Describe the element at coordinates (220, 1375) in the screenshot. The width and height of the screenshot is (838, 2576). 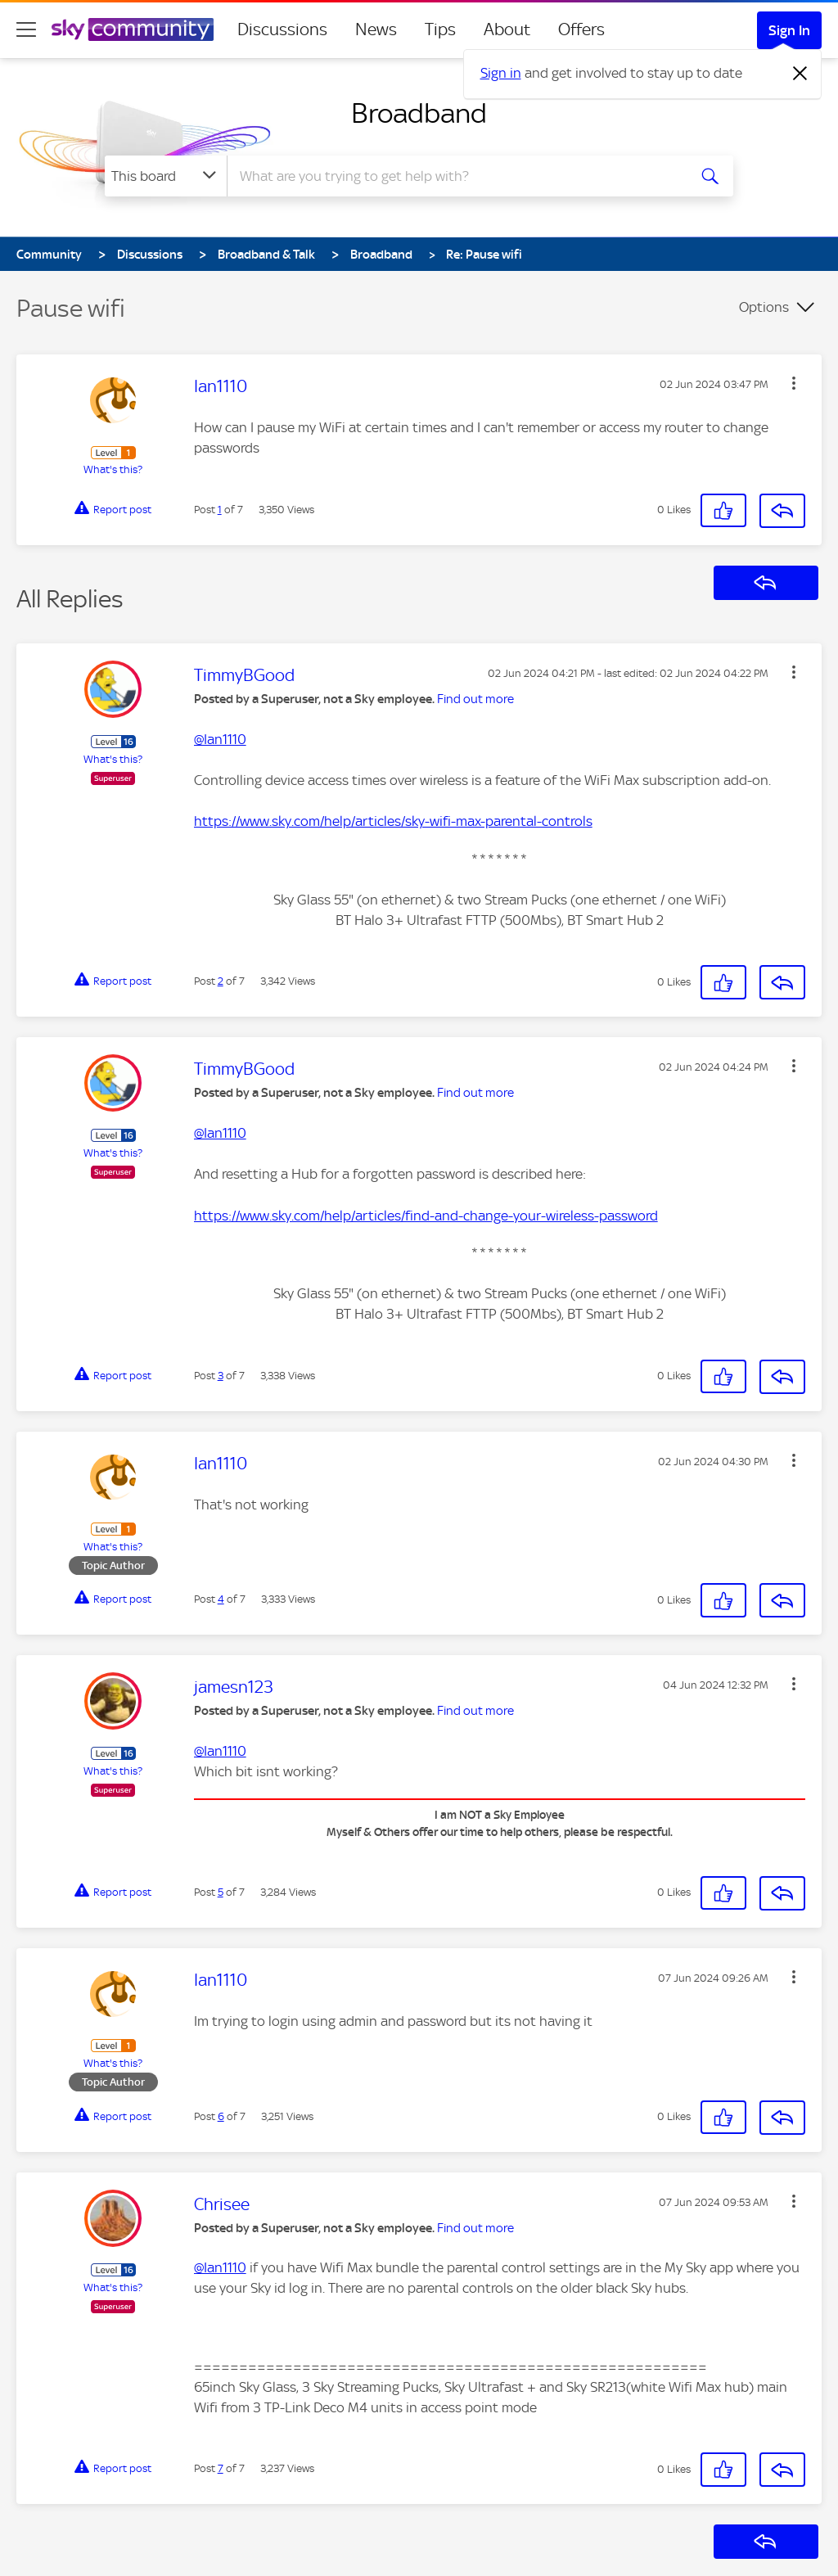
I see `3 [Post 3 of 7]` at that location.